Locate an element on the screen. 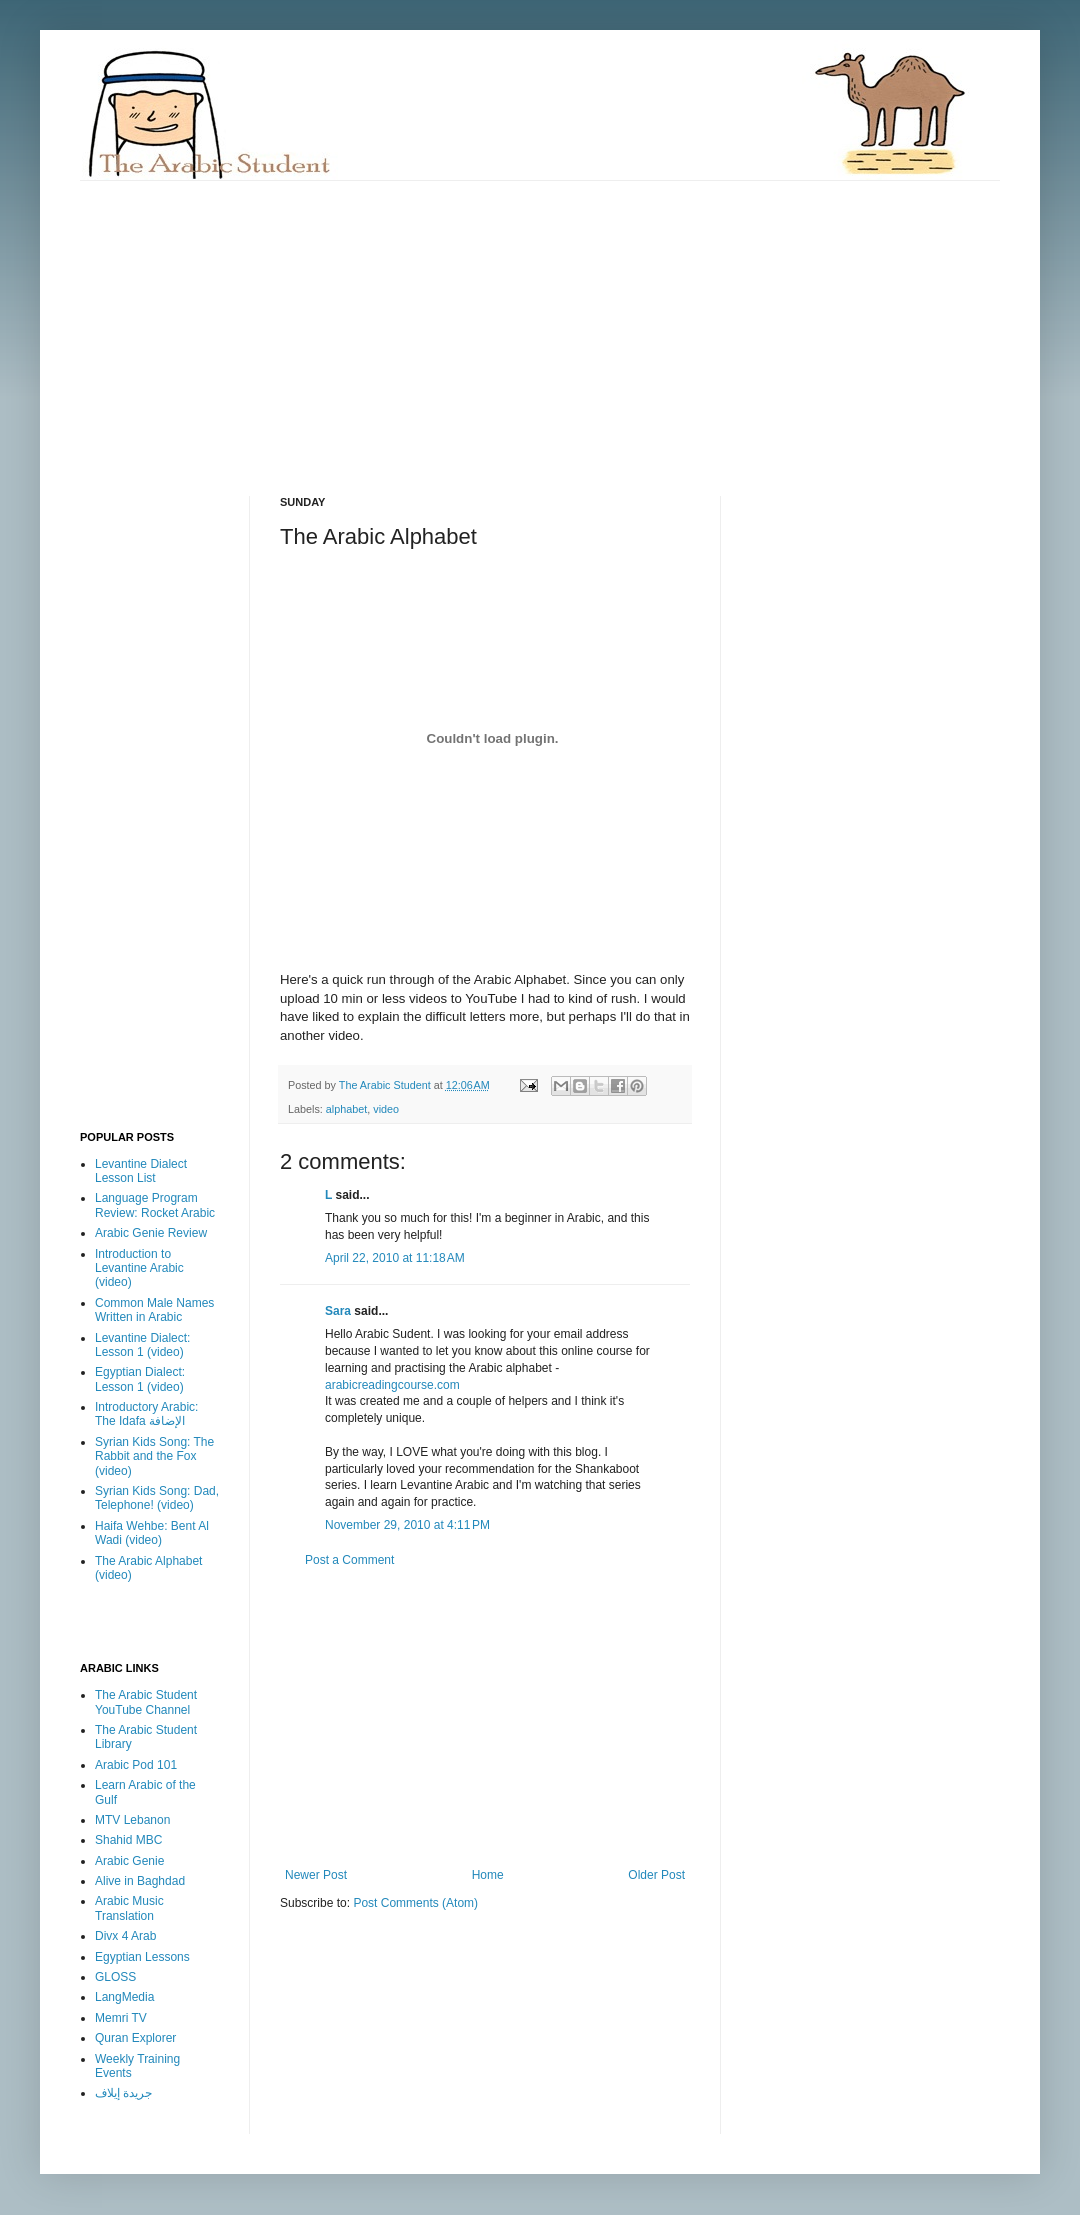 The height and width of the screenshot is (2215, 1080). The Arabic Student YouTube Channel is located at coordinates (146, 1702).